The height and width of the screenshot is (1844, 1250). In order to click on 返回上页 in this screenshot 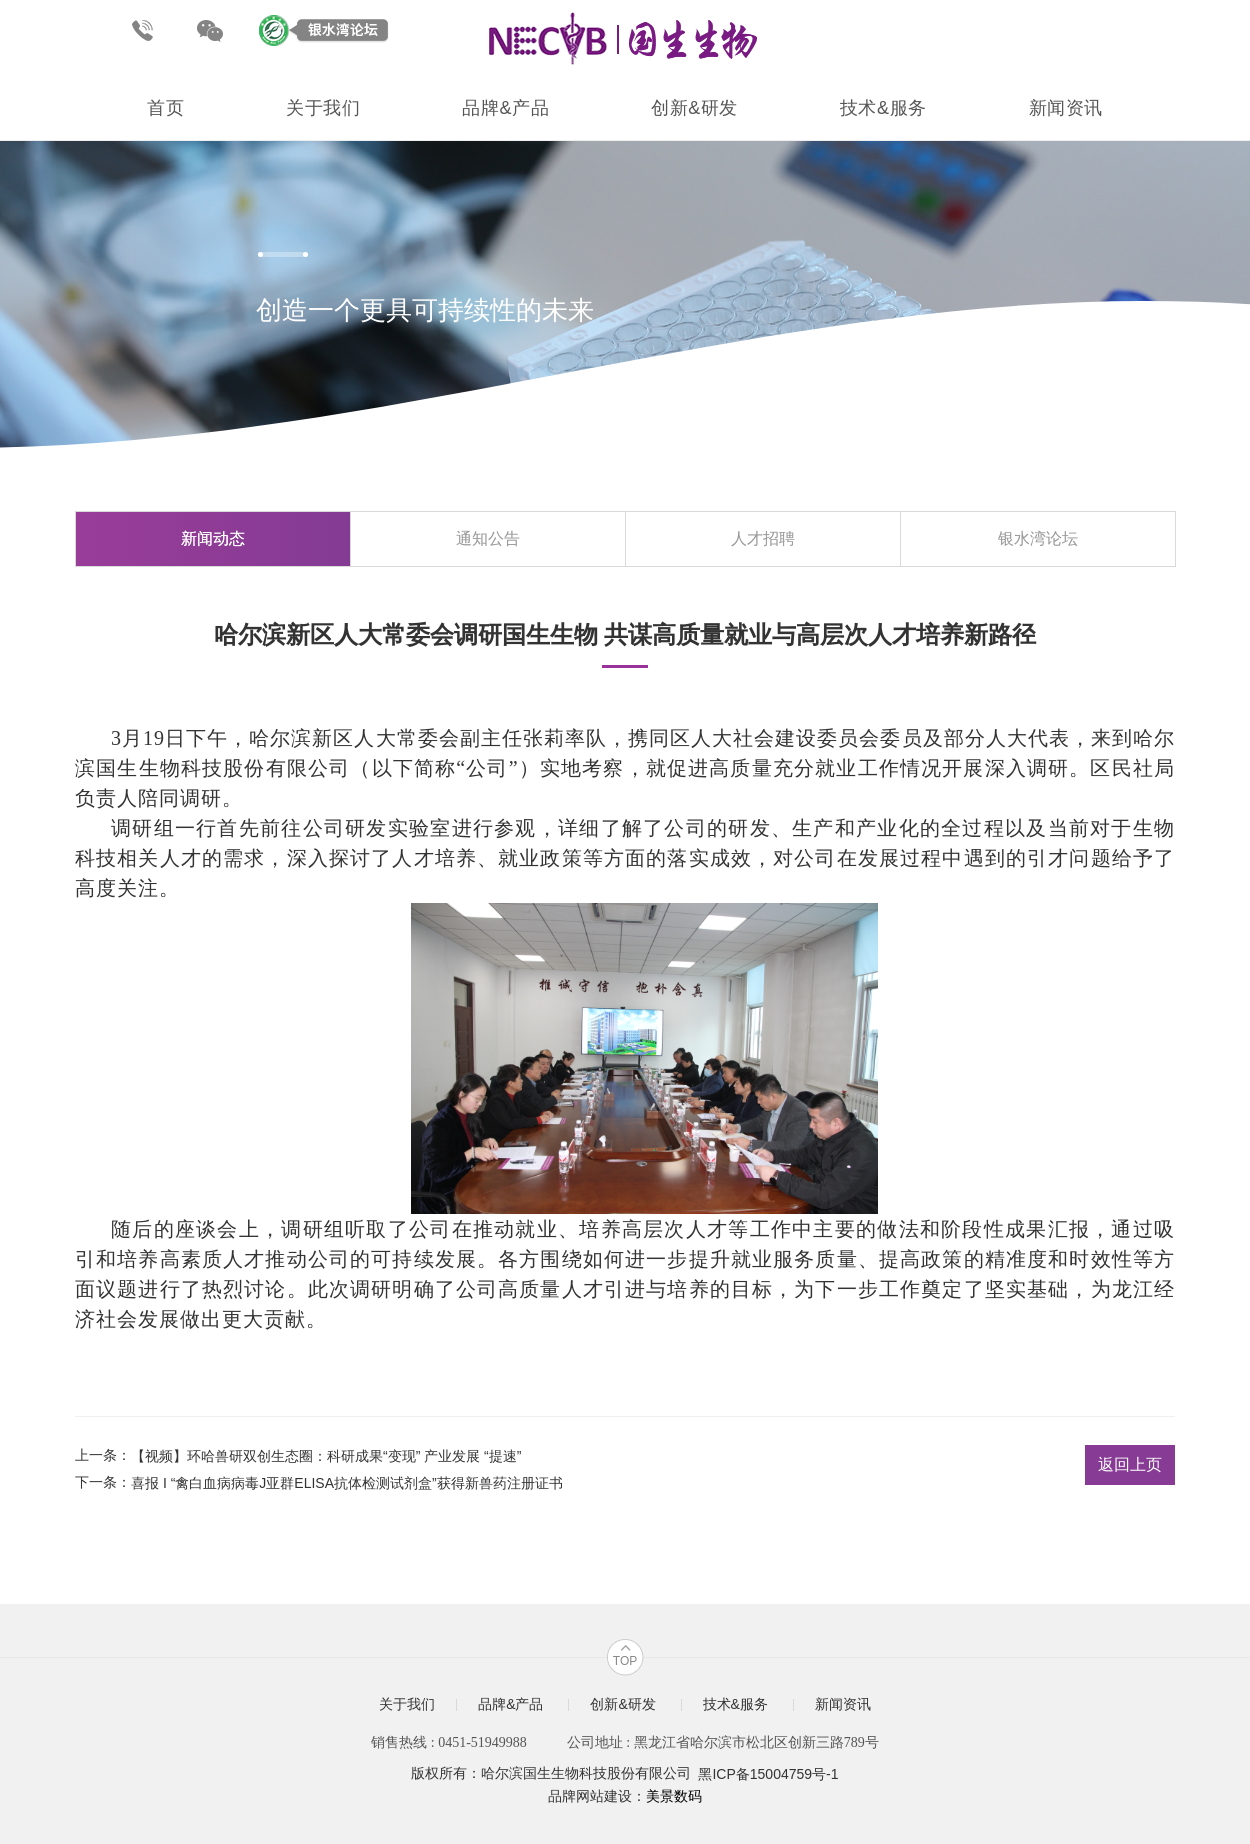, I will do `click(1130, 1464)`.